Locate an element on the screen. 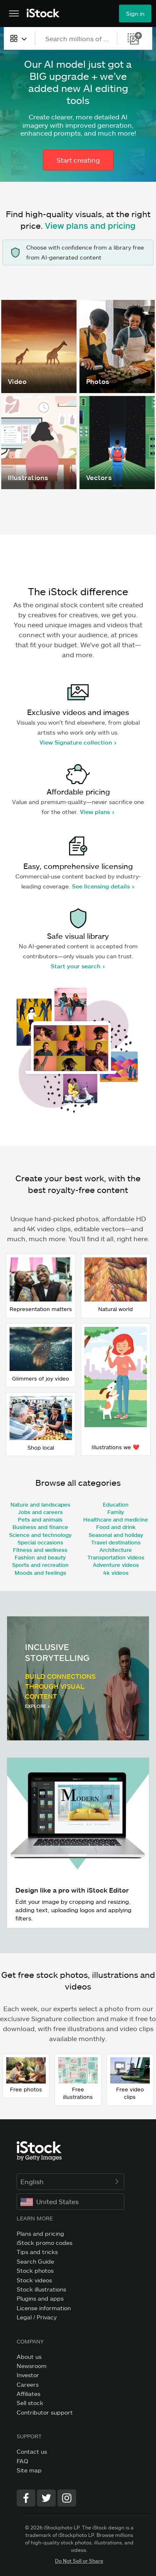  Seasonal and holiday is located at coordinates (116, 1535).